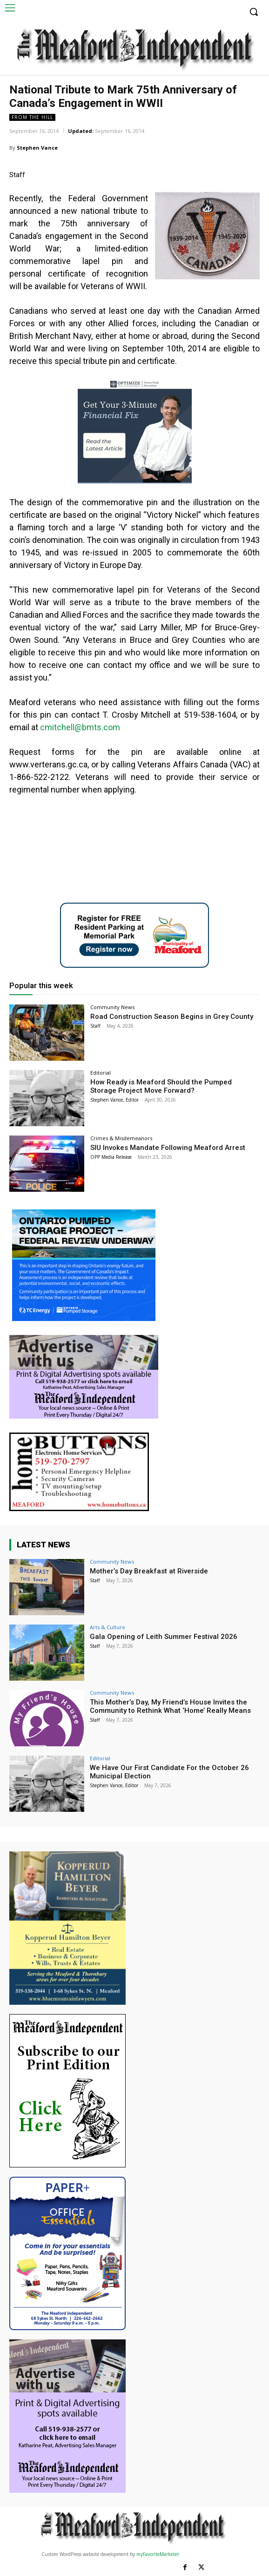  I want to click on This Mother’s Day, My Friend’s House Invites the Community to Rethink What ‘Home’ Really Means, so click(170, 1706).